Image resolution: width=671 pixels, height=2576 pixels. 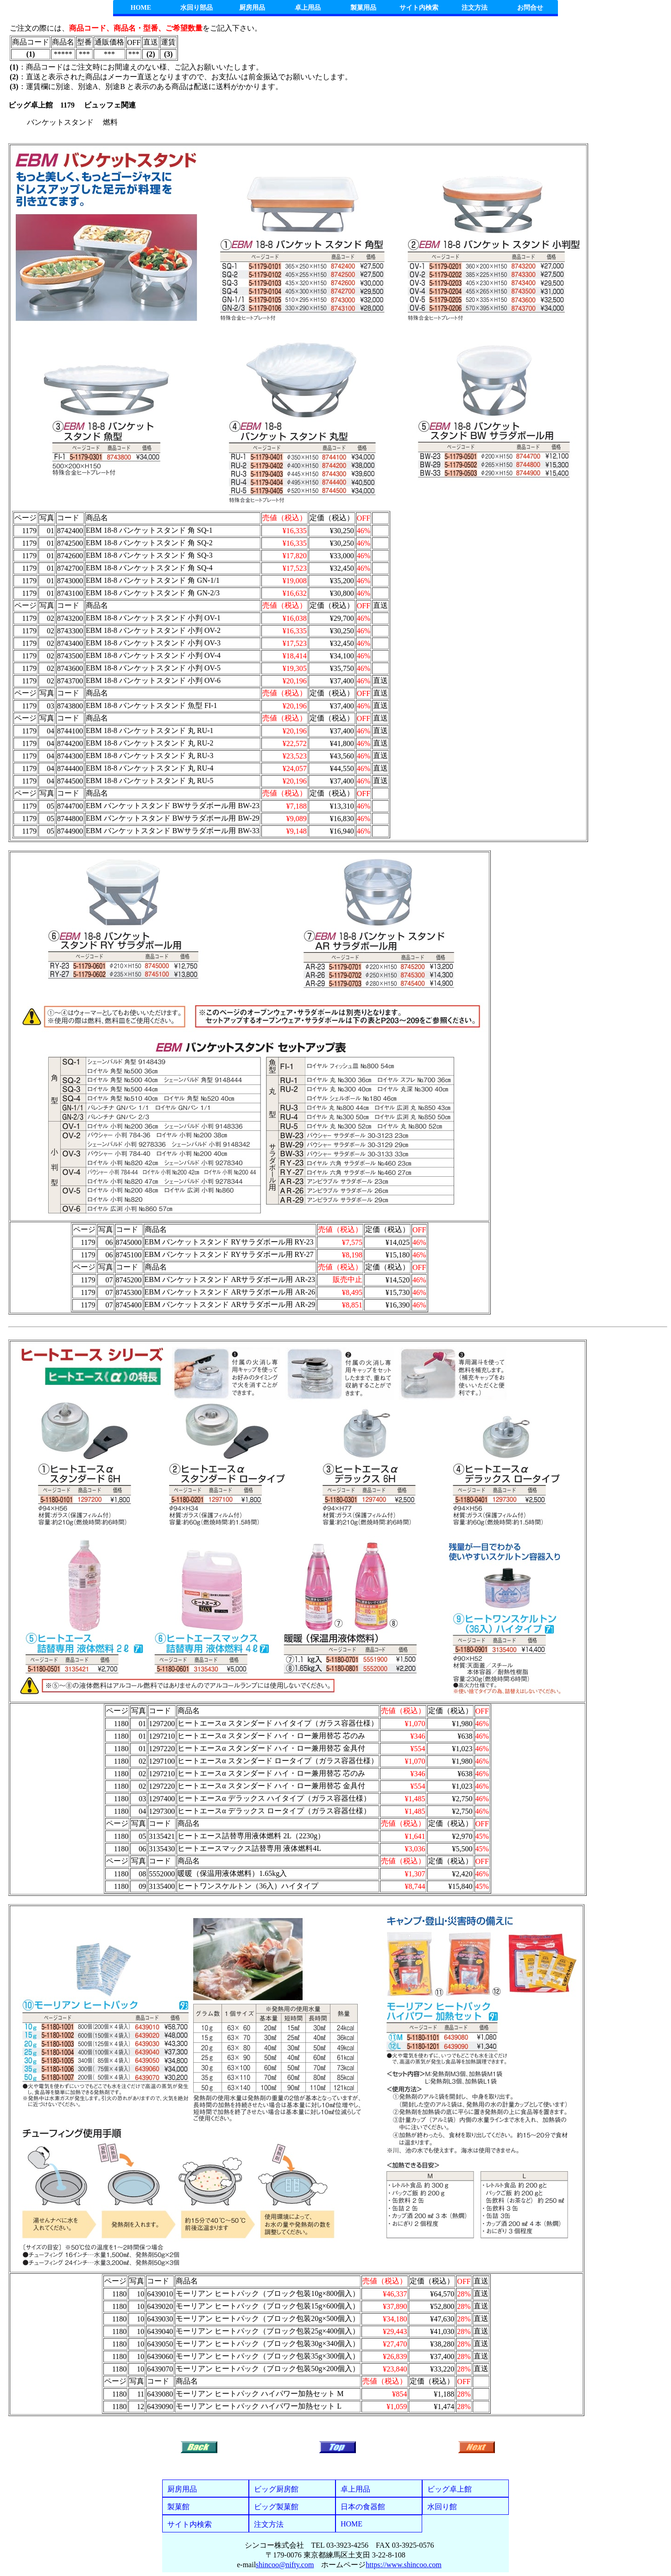 What do you see at coordinates (252, 7) in the screenshot?
I see `厨房用品` at bounding box center [252, 7].